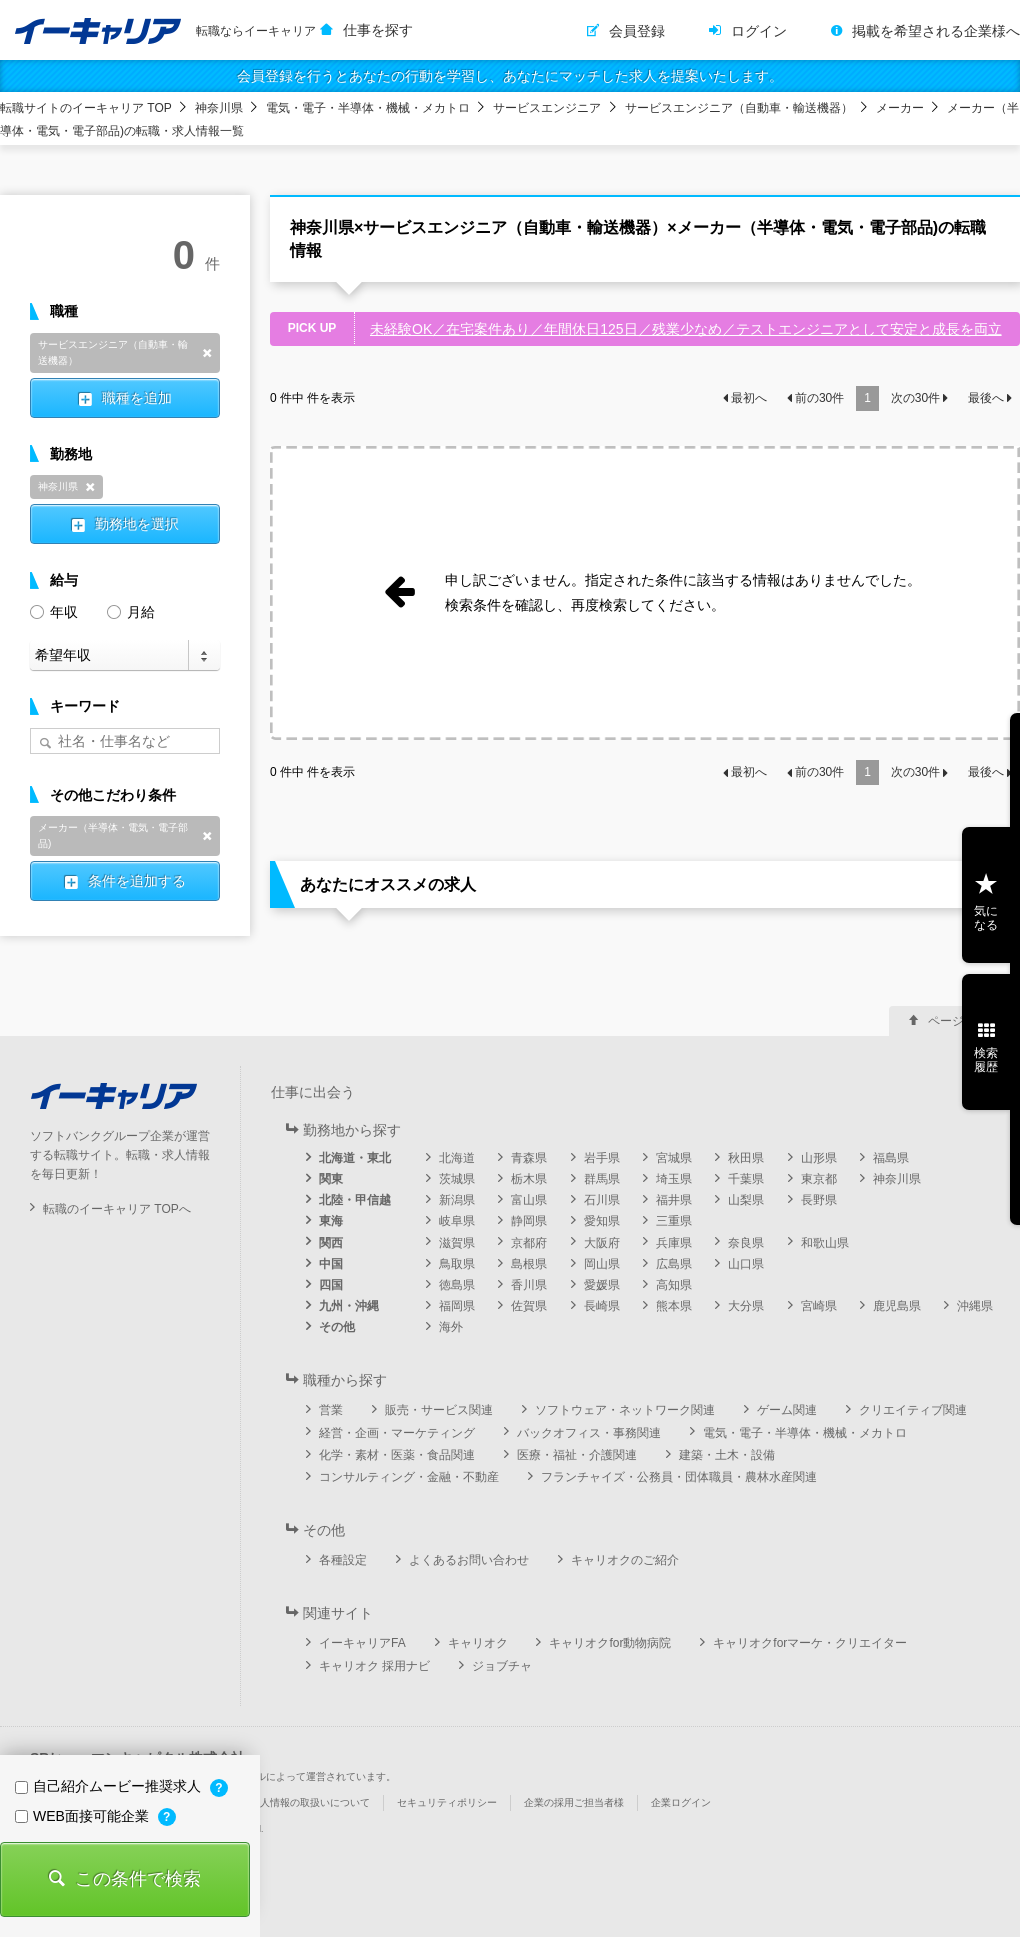 The width and height of the screenshot is (1020, 1937). I want to click on 関西, so click(331, 1243).